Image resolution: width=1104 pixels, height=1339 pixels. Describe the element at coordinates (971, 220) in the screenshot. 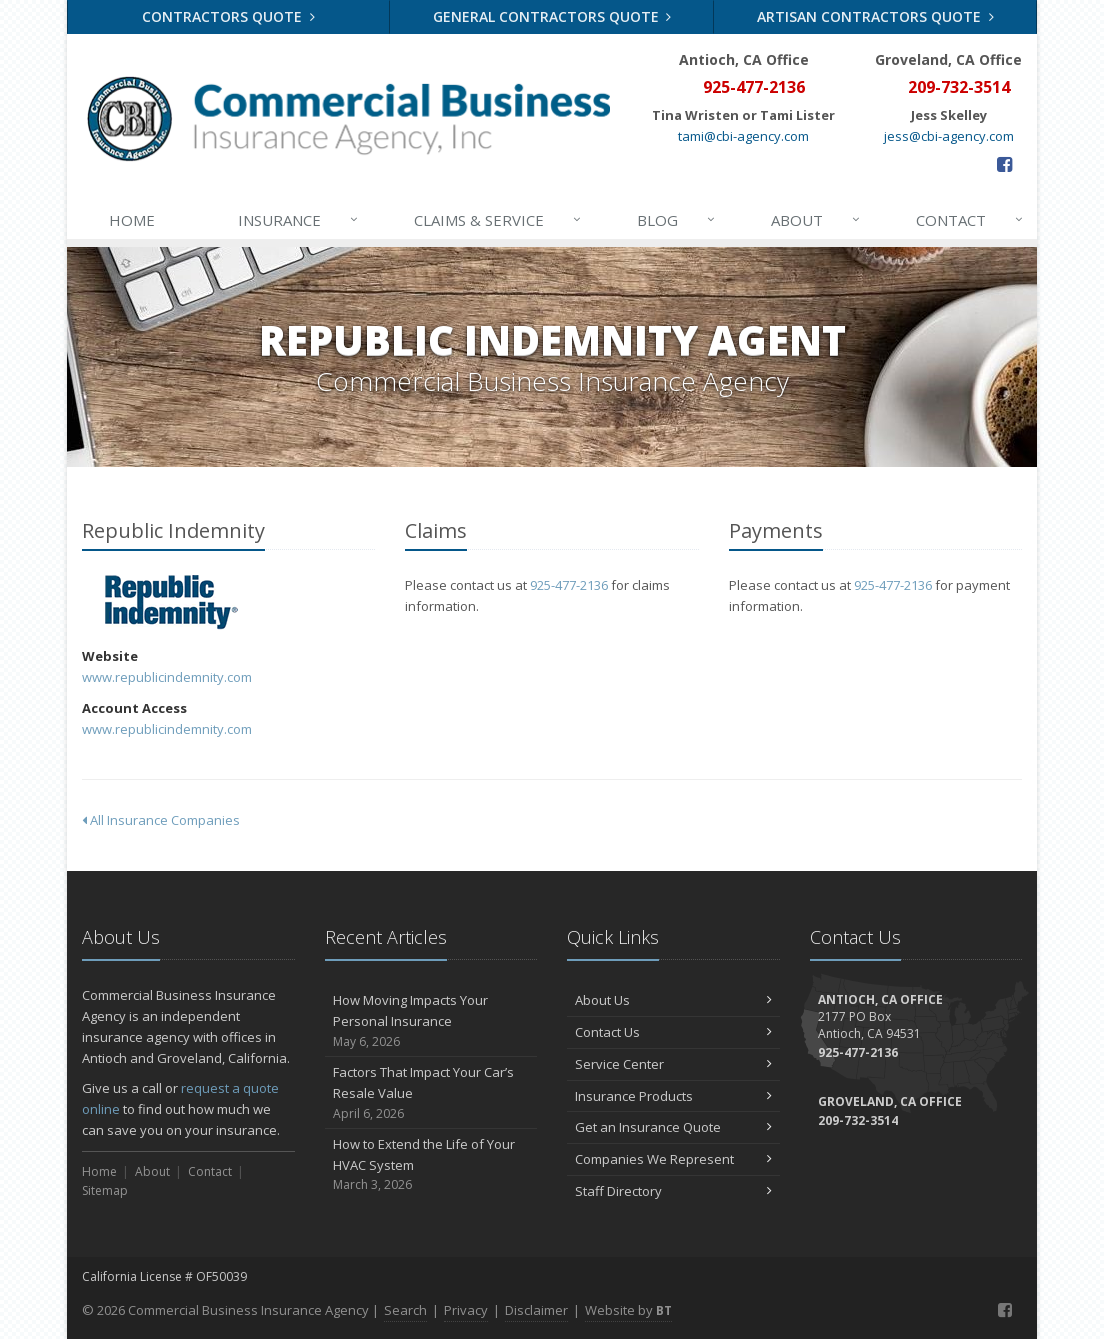

I see `Contact` at that location.